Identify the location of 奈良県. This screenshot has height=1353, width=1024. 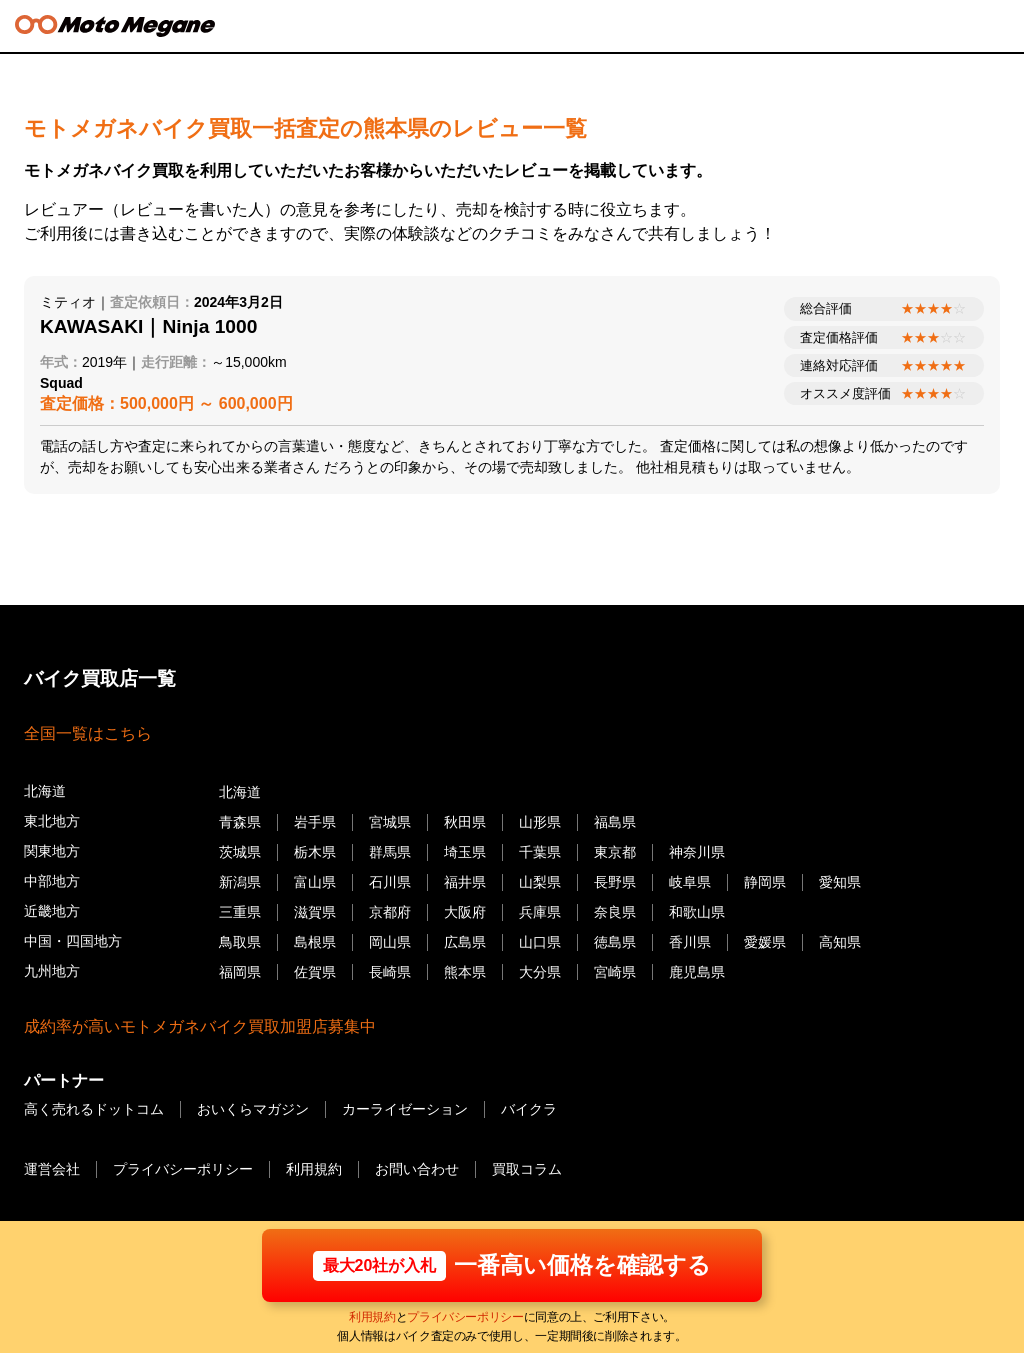
(615, 912).